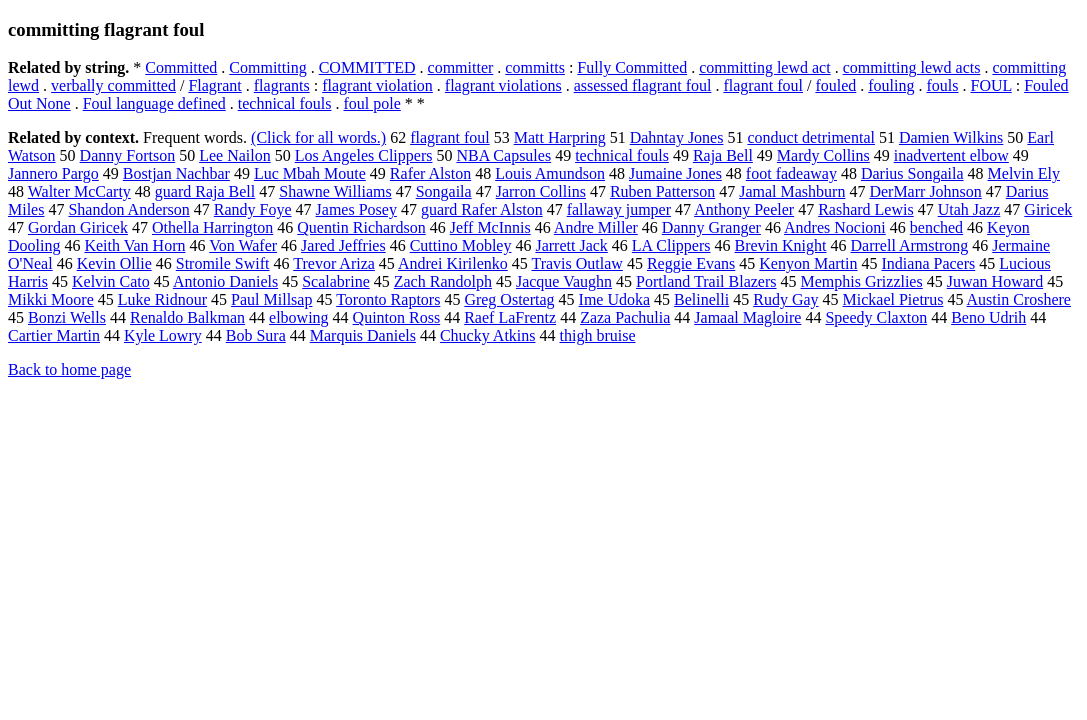 This screenshot has width=1087, height=720. I want to click on Raja Bell, so click(723, 155).